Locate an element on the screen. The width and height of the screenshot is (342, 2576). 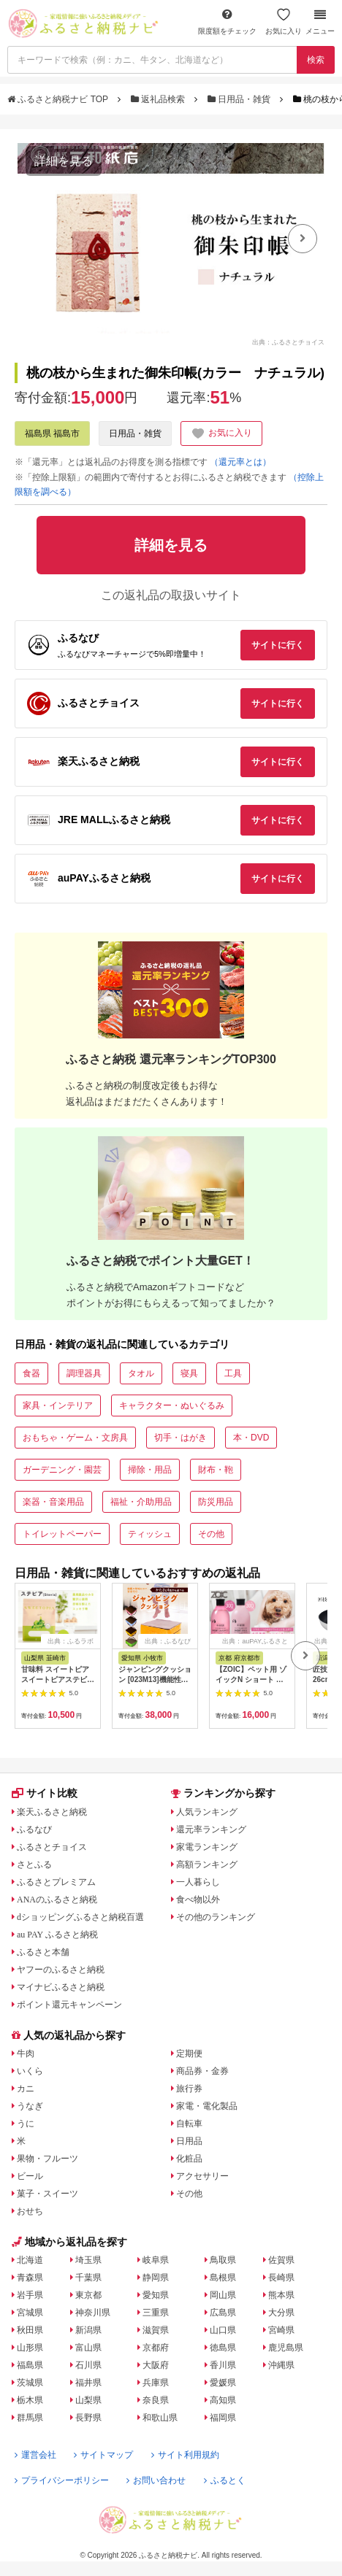
岩手県 is located at coordinates (30, 2295).